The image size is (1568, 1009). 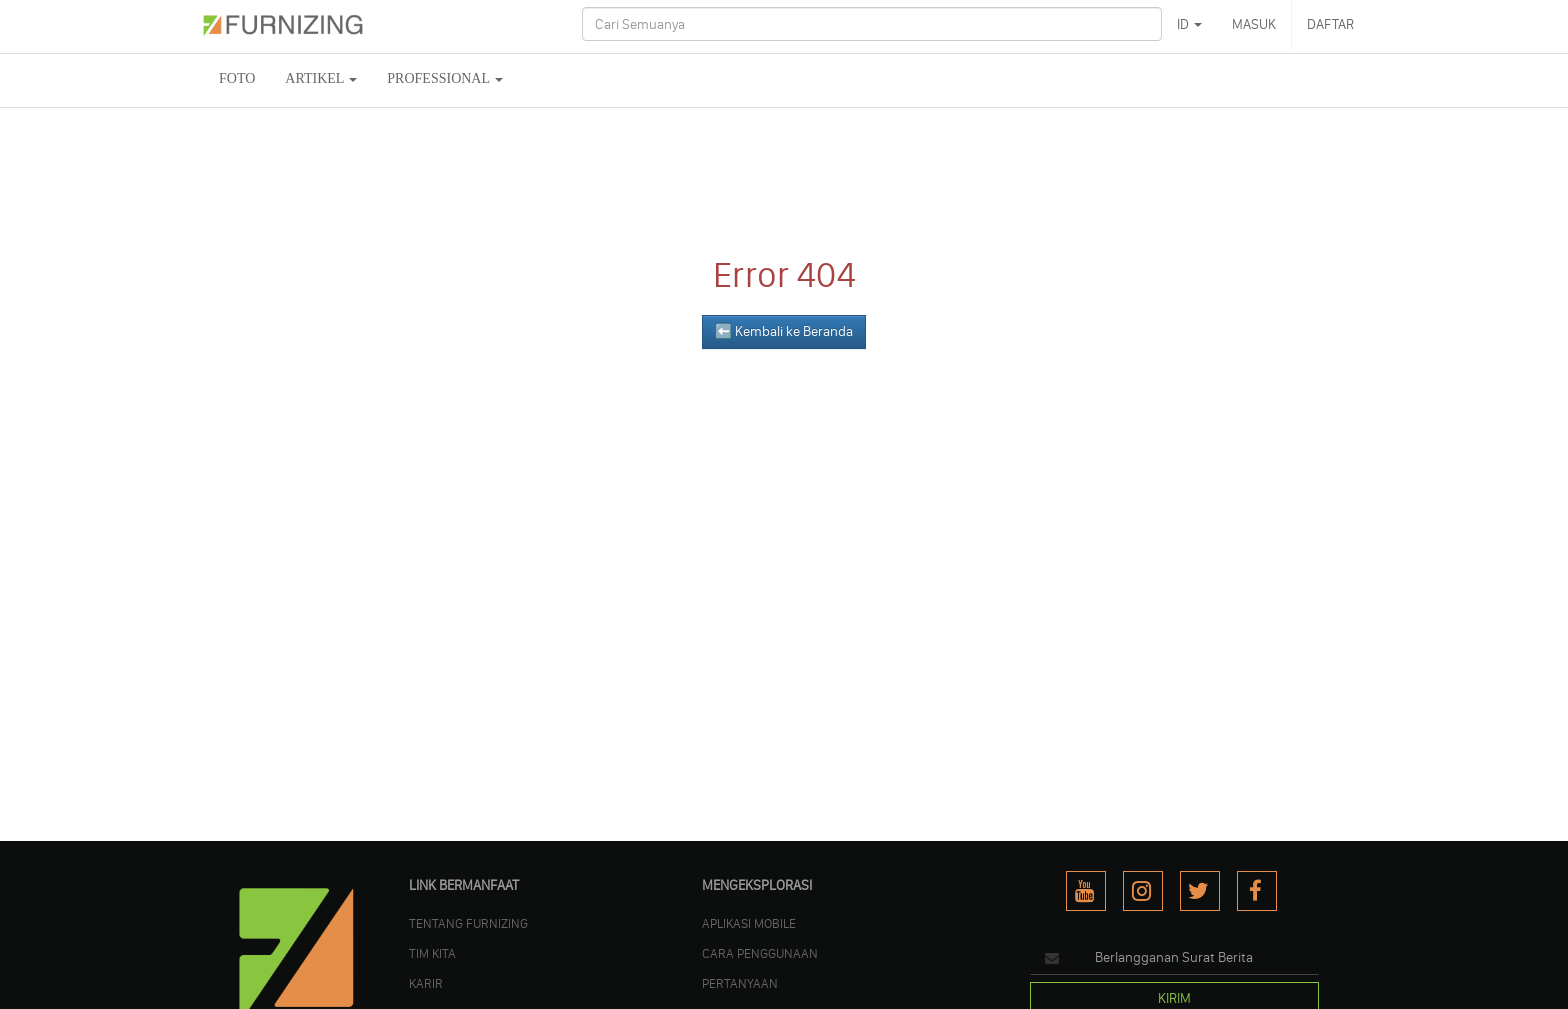 What do you see at coordinates (740, 983) in the screenshot?
I see `PERTANYAAN` at bounding box center [740, 983].